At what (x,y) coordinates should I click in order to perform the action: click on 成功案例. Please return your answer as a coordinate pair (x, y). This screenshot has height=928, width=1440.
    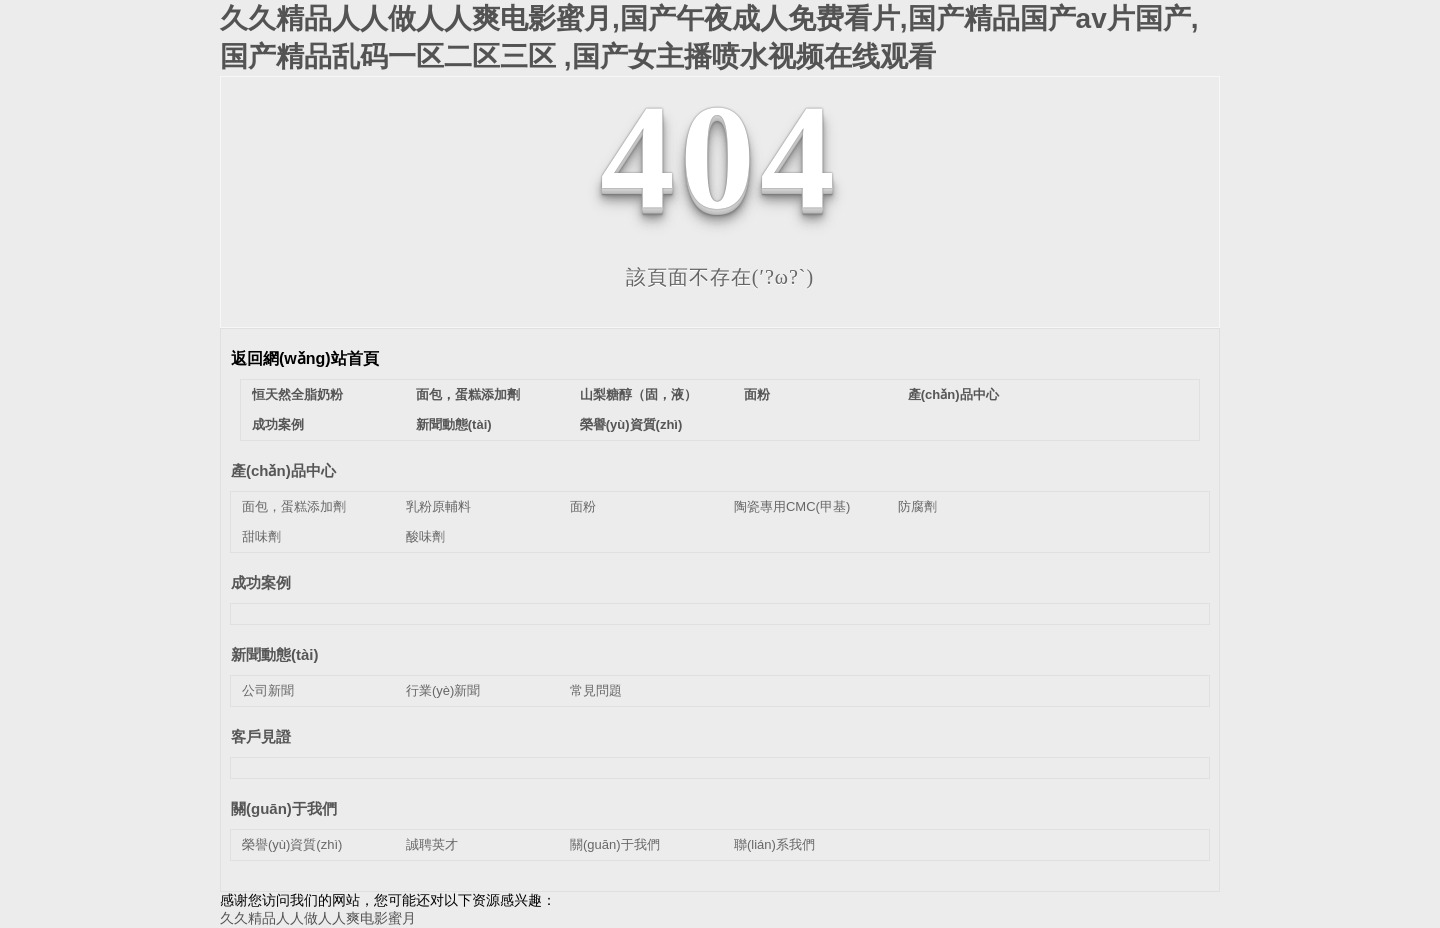
    Looking at the image, I should click on (278, 424).